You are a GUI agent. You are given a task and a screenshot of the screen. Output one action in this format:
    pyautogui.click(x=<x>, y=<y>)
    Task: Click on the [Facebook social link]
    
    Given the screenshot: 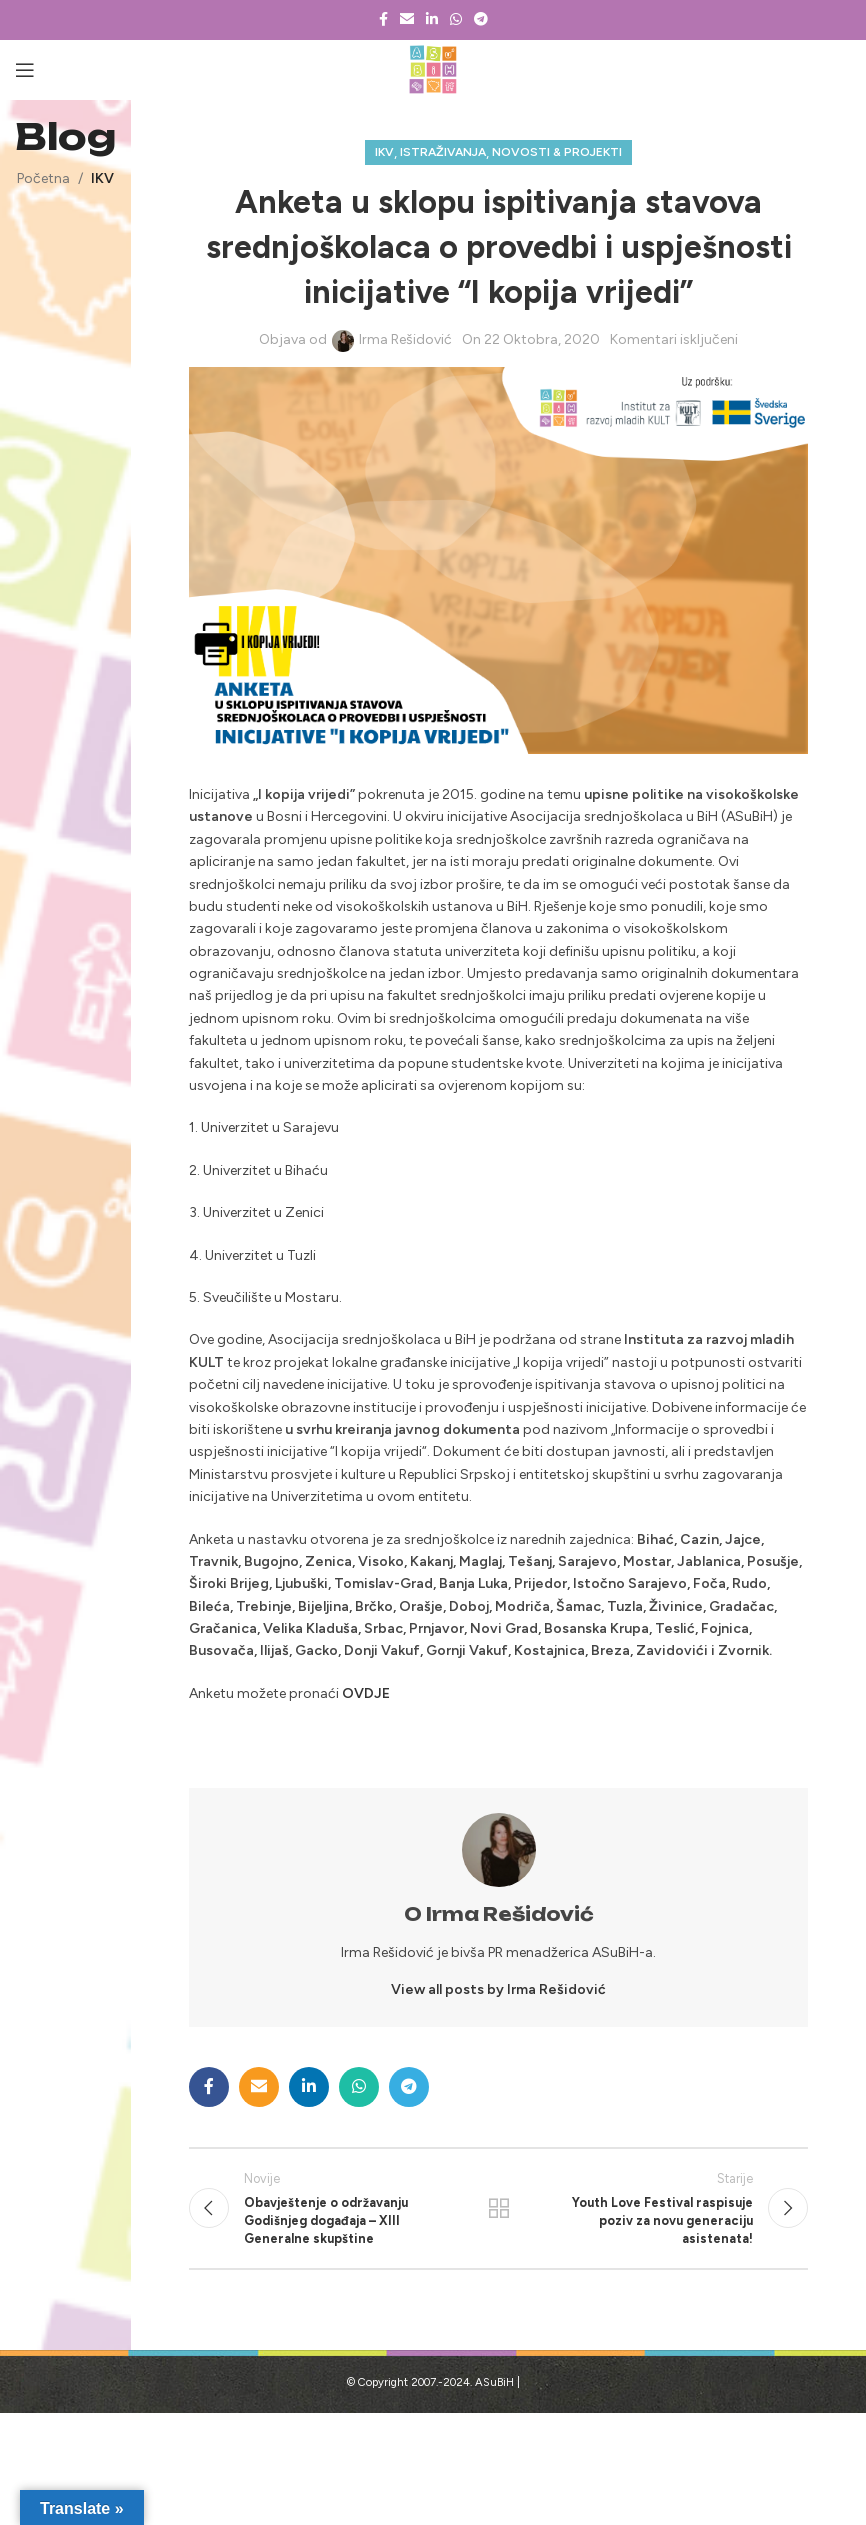 What is the action you would take?
    pyautogui.click(x=383, y=20)
    